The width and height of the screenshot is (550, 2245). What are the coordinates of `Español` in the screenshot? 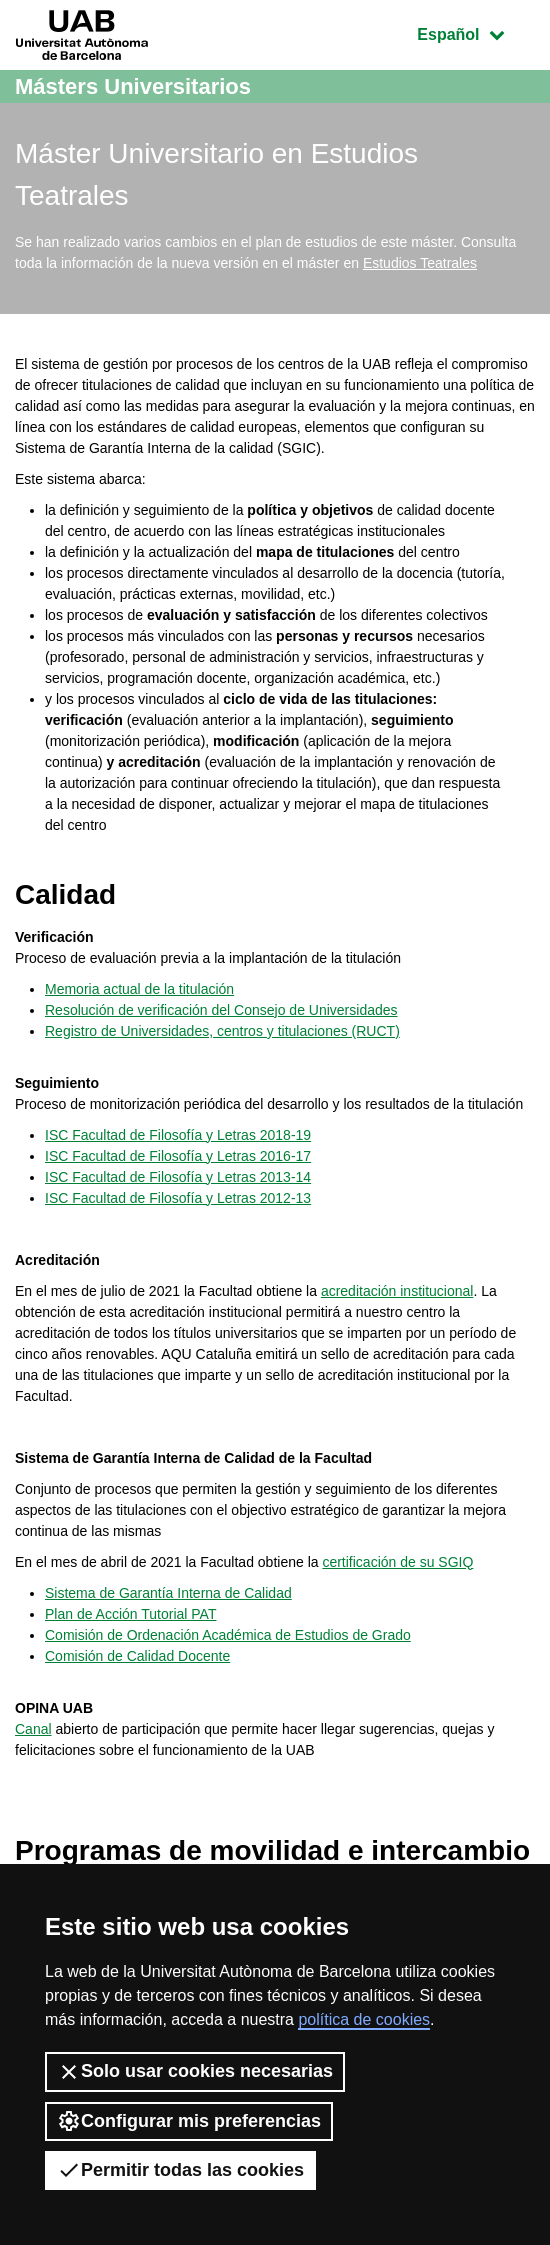 It's located at (475, 32).